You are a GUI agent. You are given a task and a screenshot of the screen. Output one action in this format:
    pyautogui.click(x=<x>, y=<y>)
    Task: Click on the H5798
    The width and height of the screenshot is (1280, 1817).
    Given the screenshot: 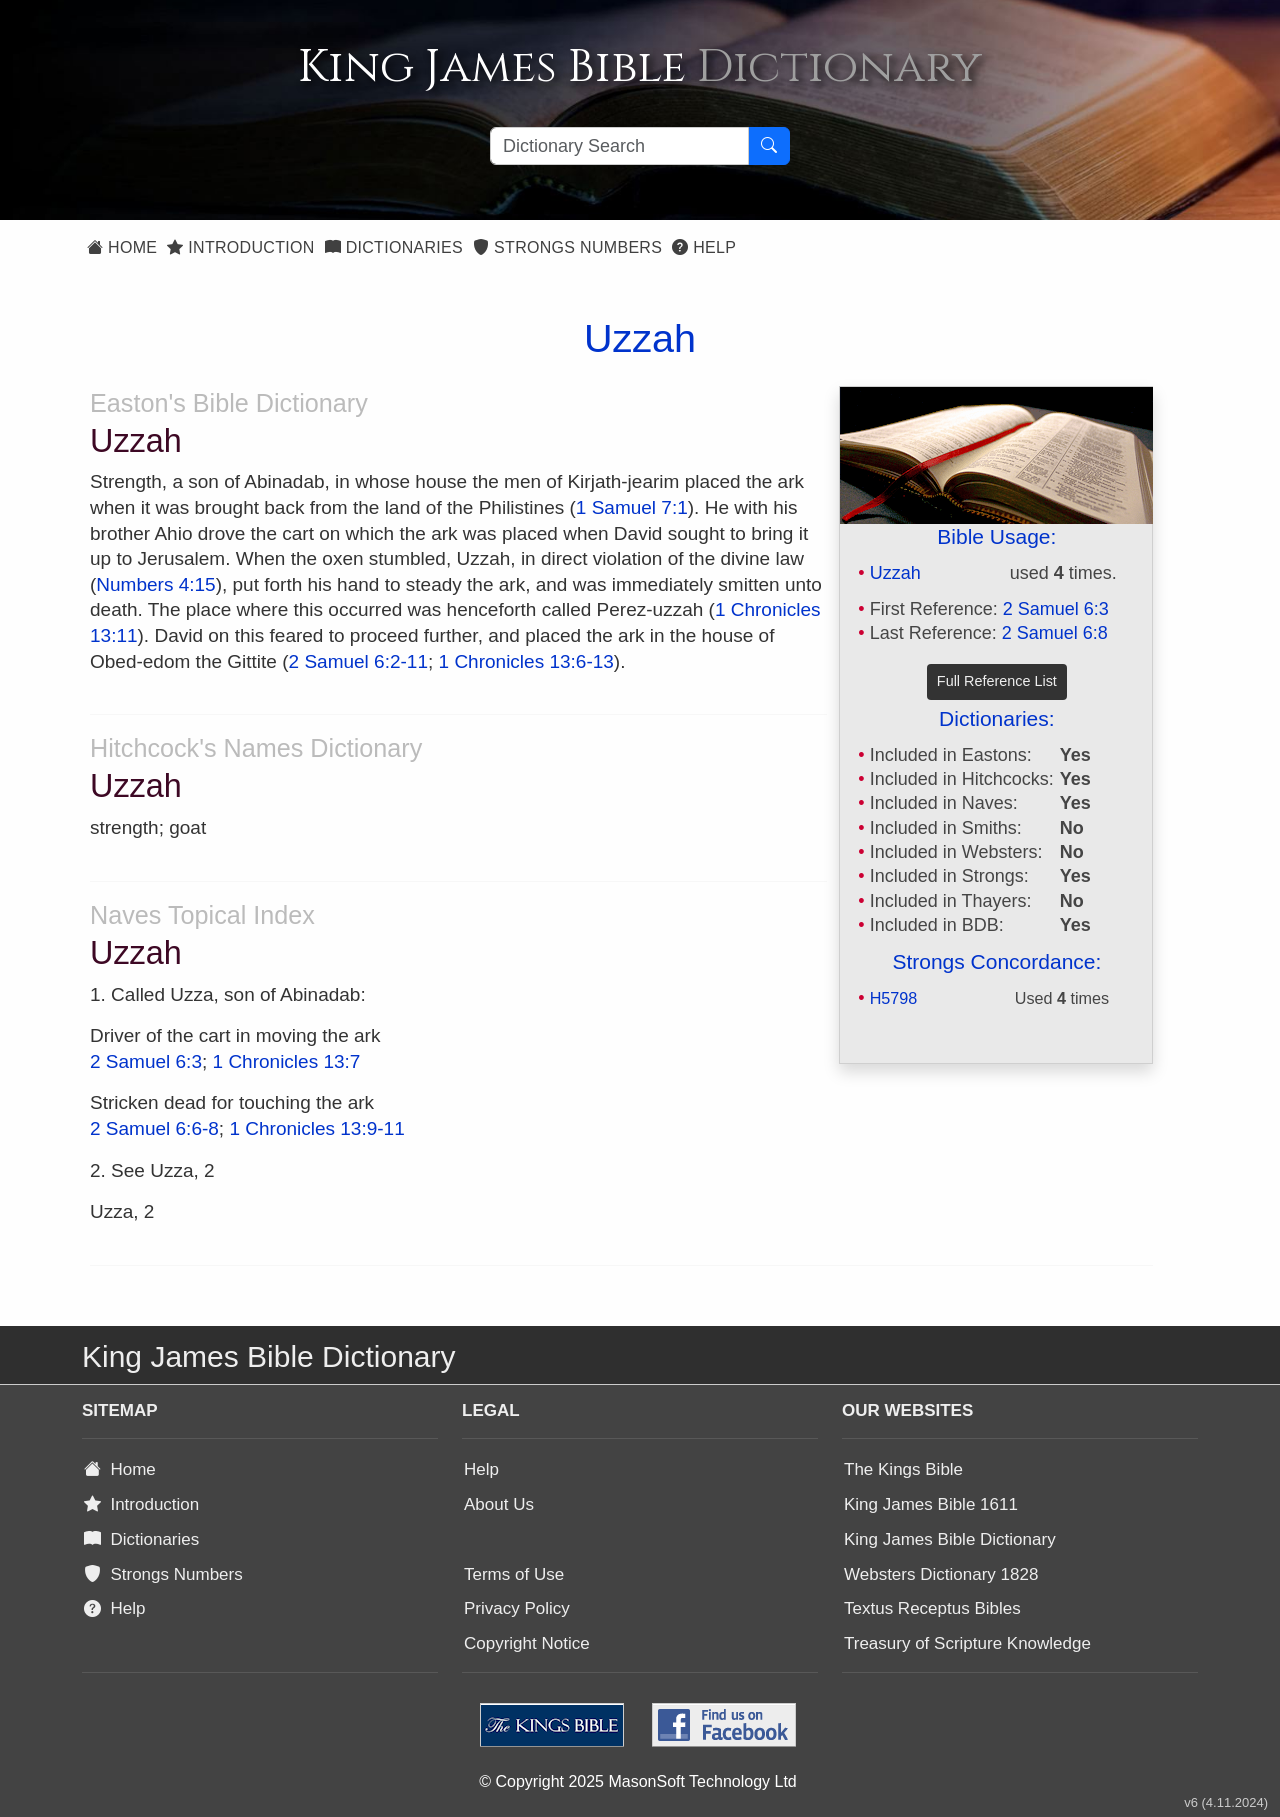 What is the action you would take?
    pyautogui.click(x=894, y=998)
    